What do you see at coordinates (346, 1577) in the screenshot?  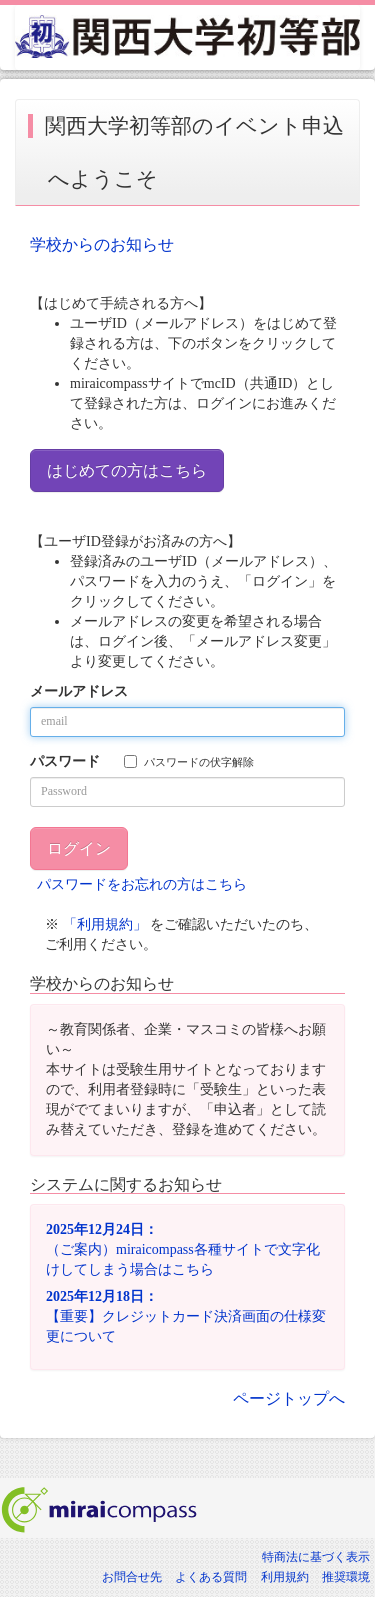 I see `推奨環境` at bounding box center [346, 1577].